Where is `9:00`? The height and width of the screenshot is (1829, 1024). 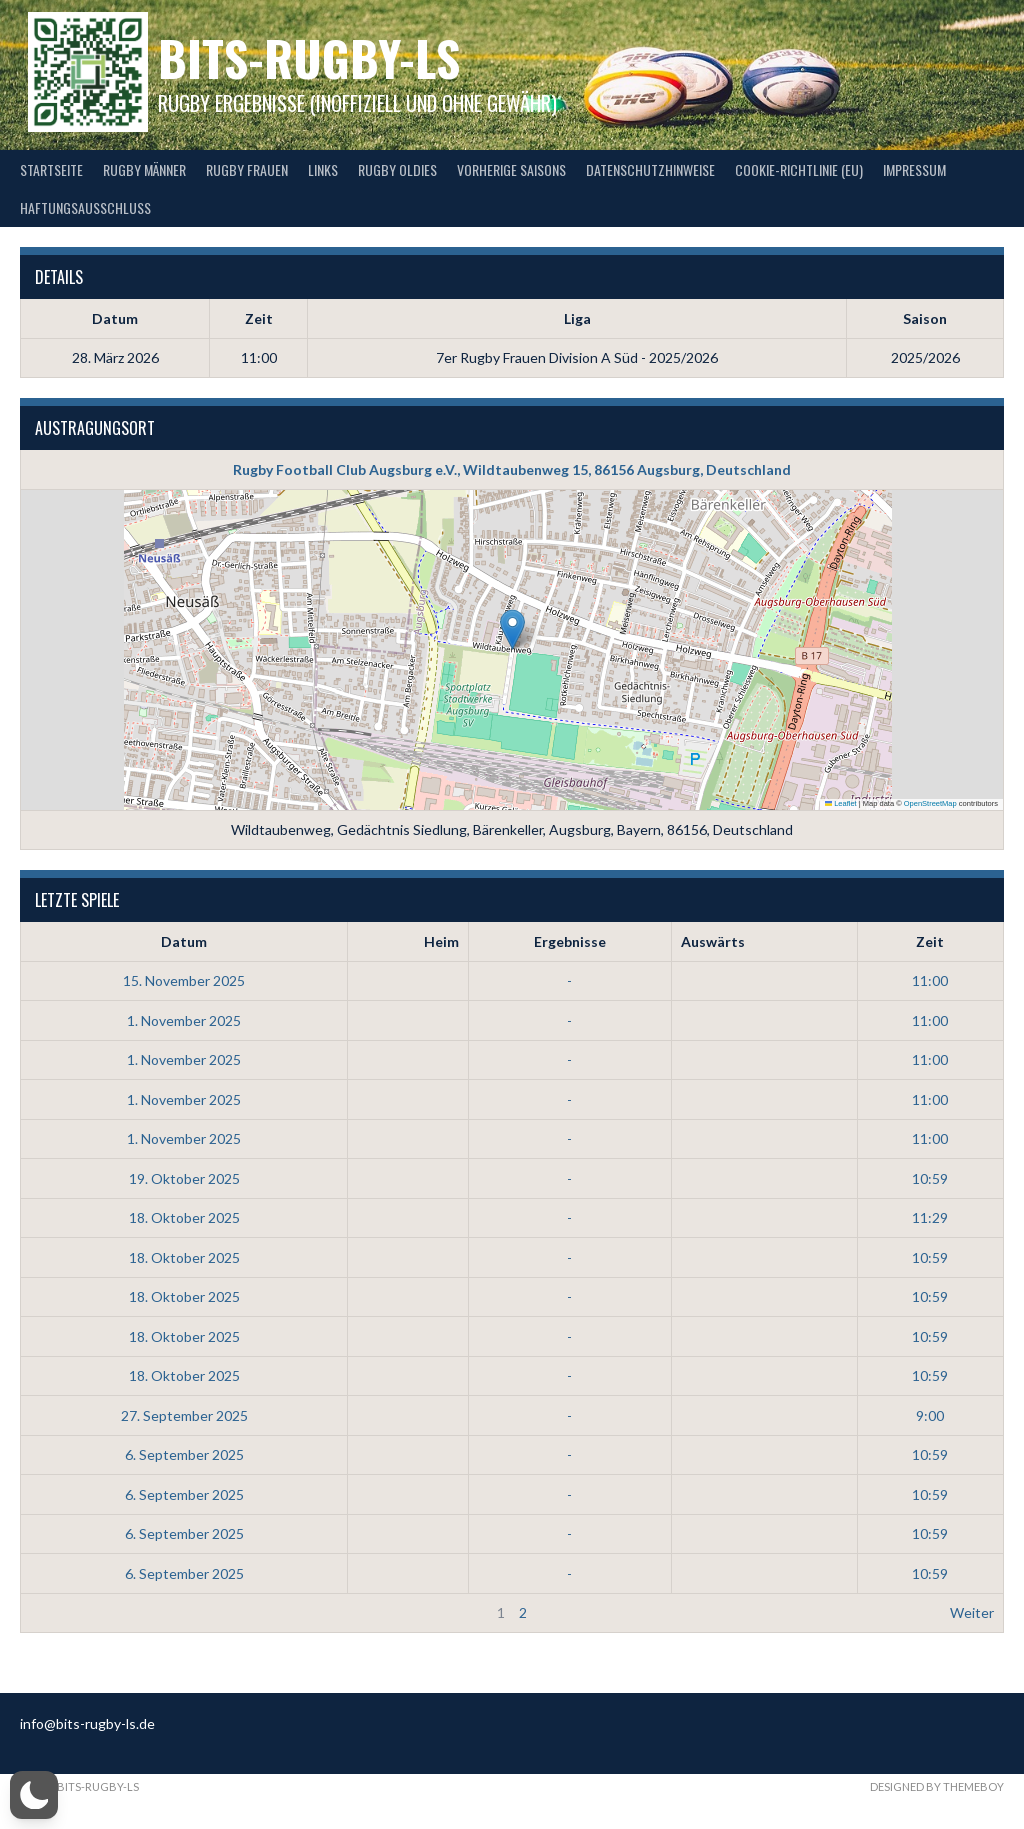 9:00 is located at coordinates (930, 1415).